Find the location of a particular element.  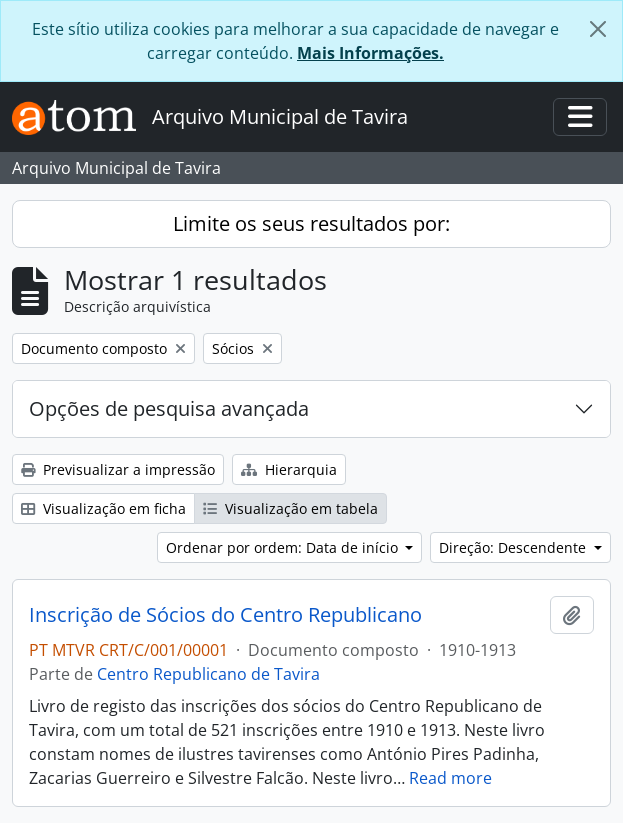

Hierarquia is located at coordinates (289, 469).